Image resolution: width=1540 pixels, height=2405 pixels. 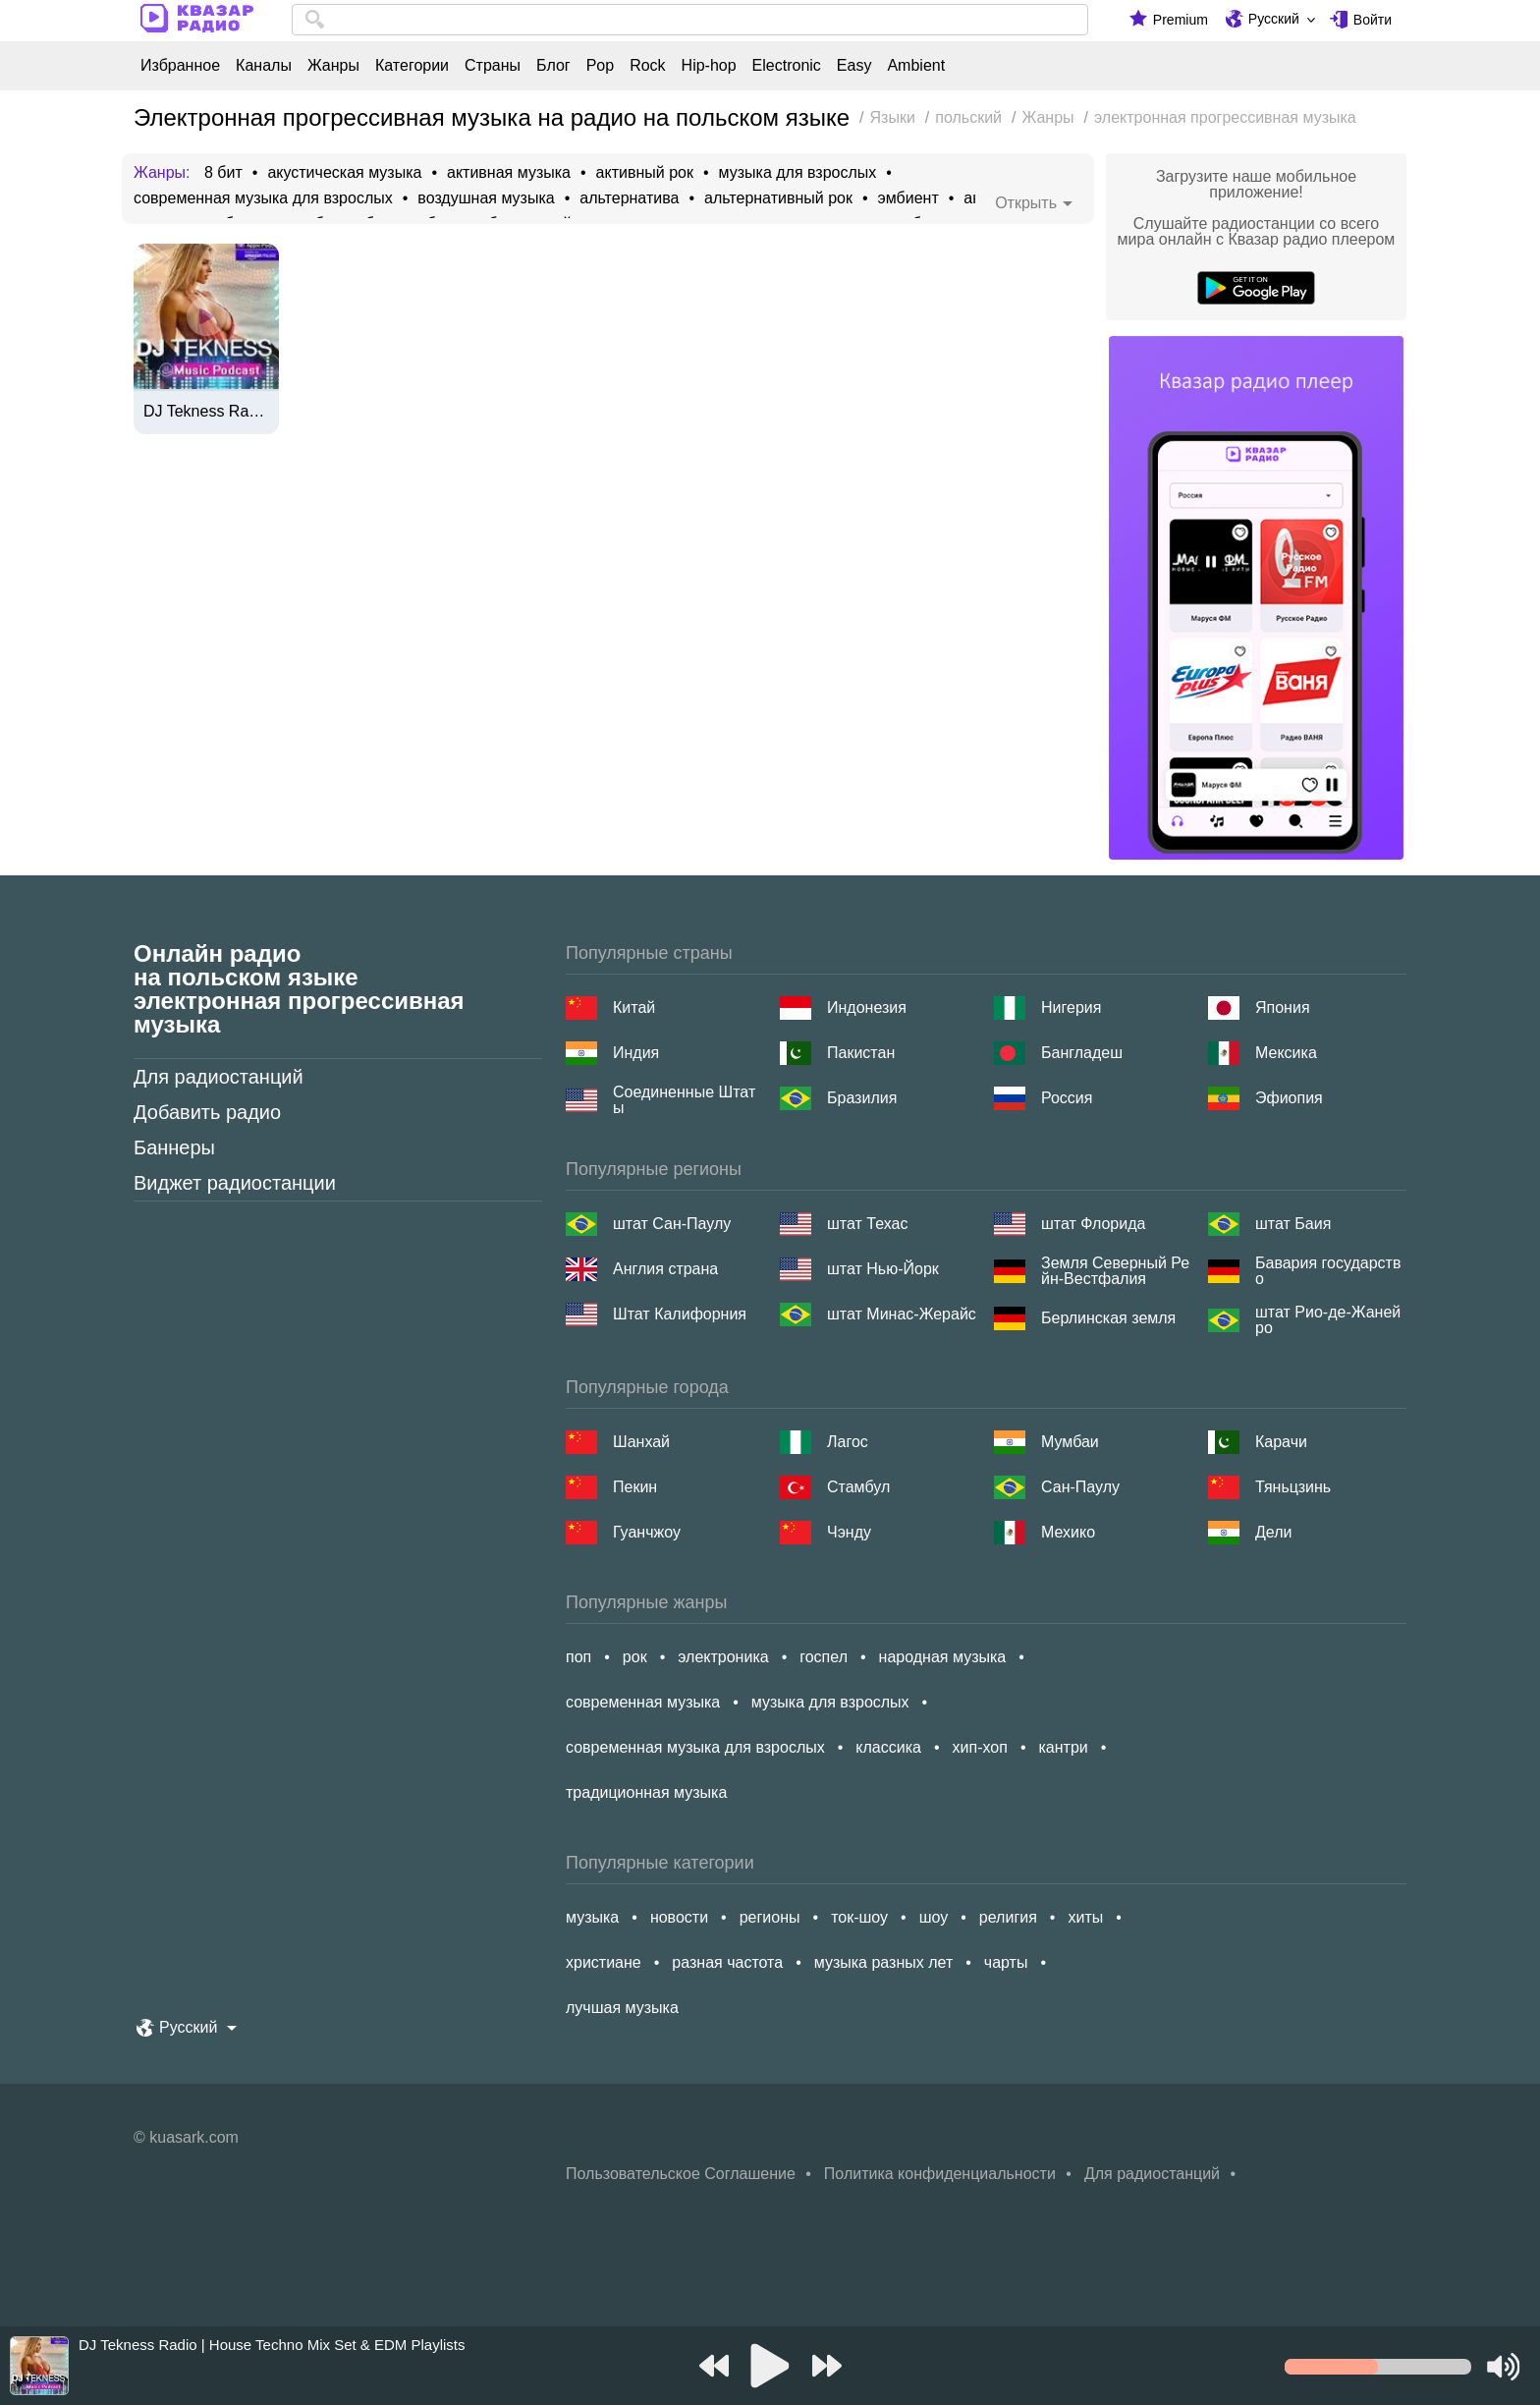 I want to click on Виджет радиостанции, so click(x=235, y=1183).